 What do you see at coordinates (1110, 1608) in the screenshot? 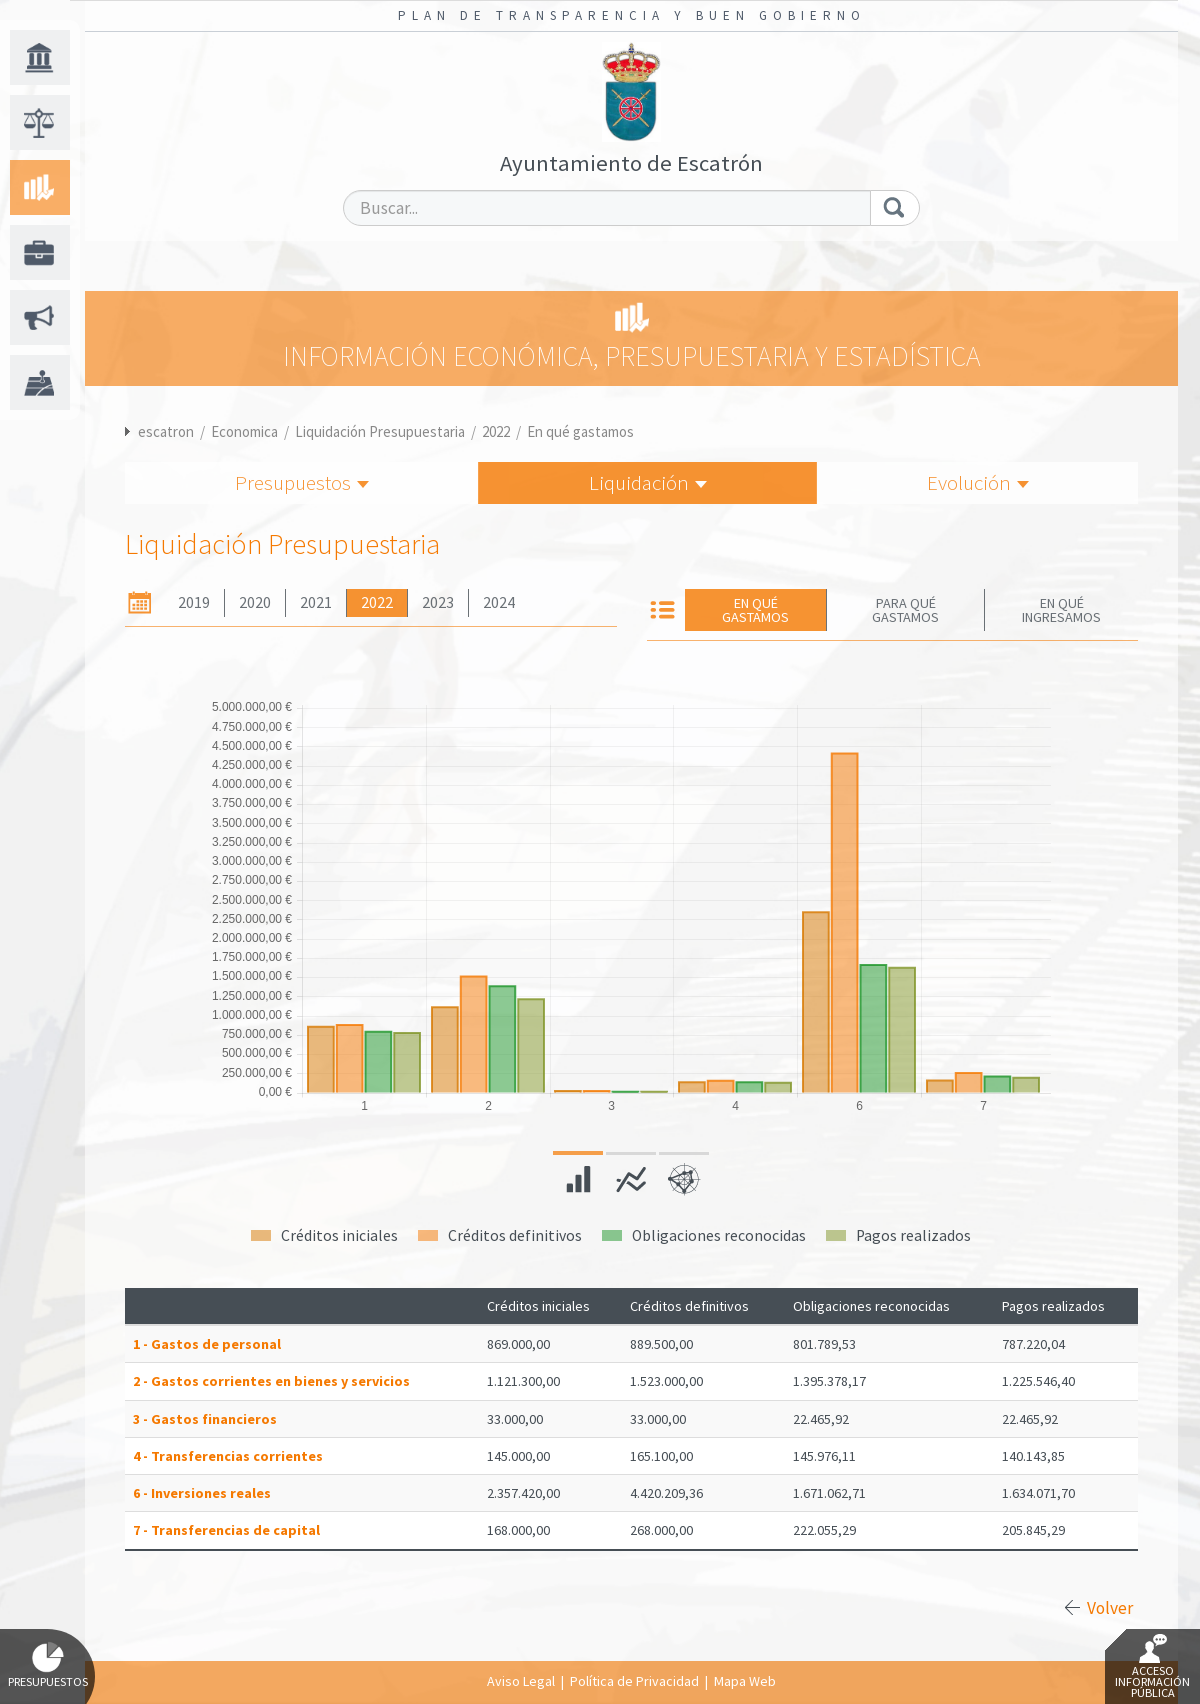
I see `Volver` at bounding box center [1110, 1608].